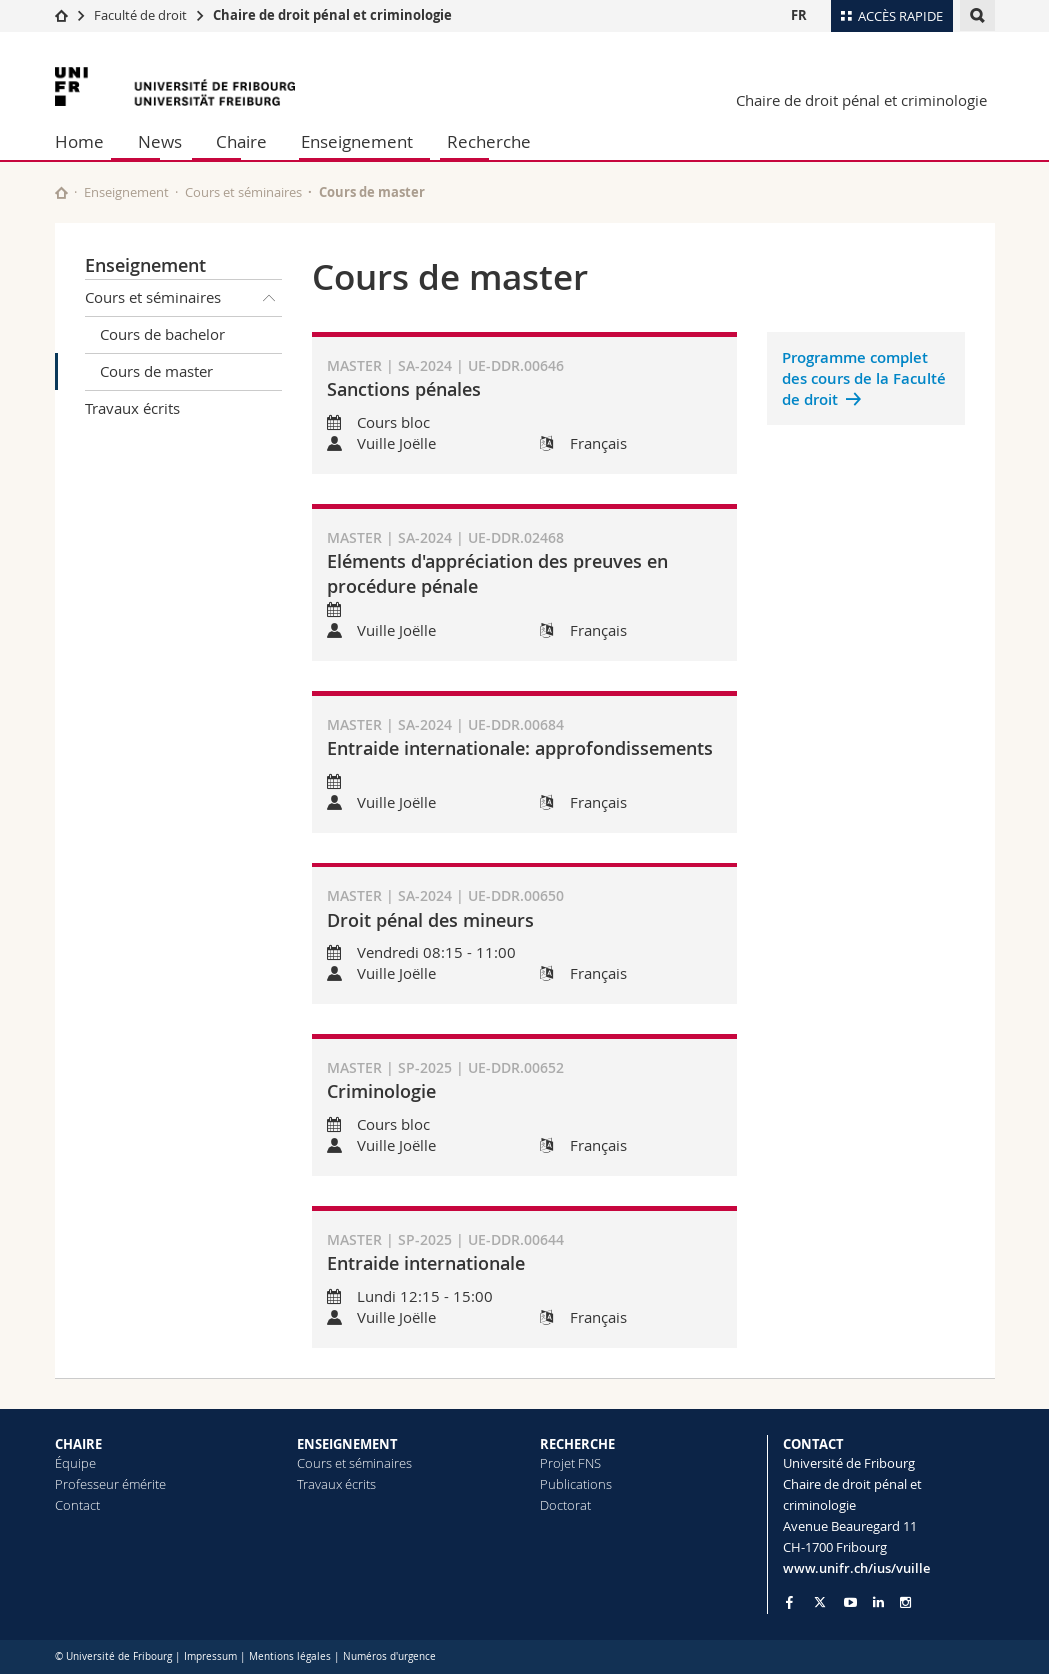 Image resolution: width=1049 pixels, height=1674 pixels. What do you see at coordinates (160, 141) in the screenshot?
I see `News` at bounding box center [160, 141].